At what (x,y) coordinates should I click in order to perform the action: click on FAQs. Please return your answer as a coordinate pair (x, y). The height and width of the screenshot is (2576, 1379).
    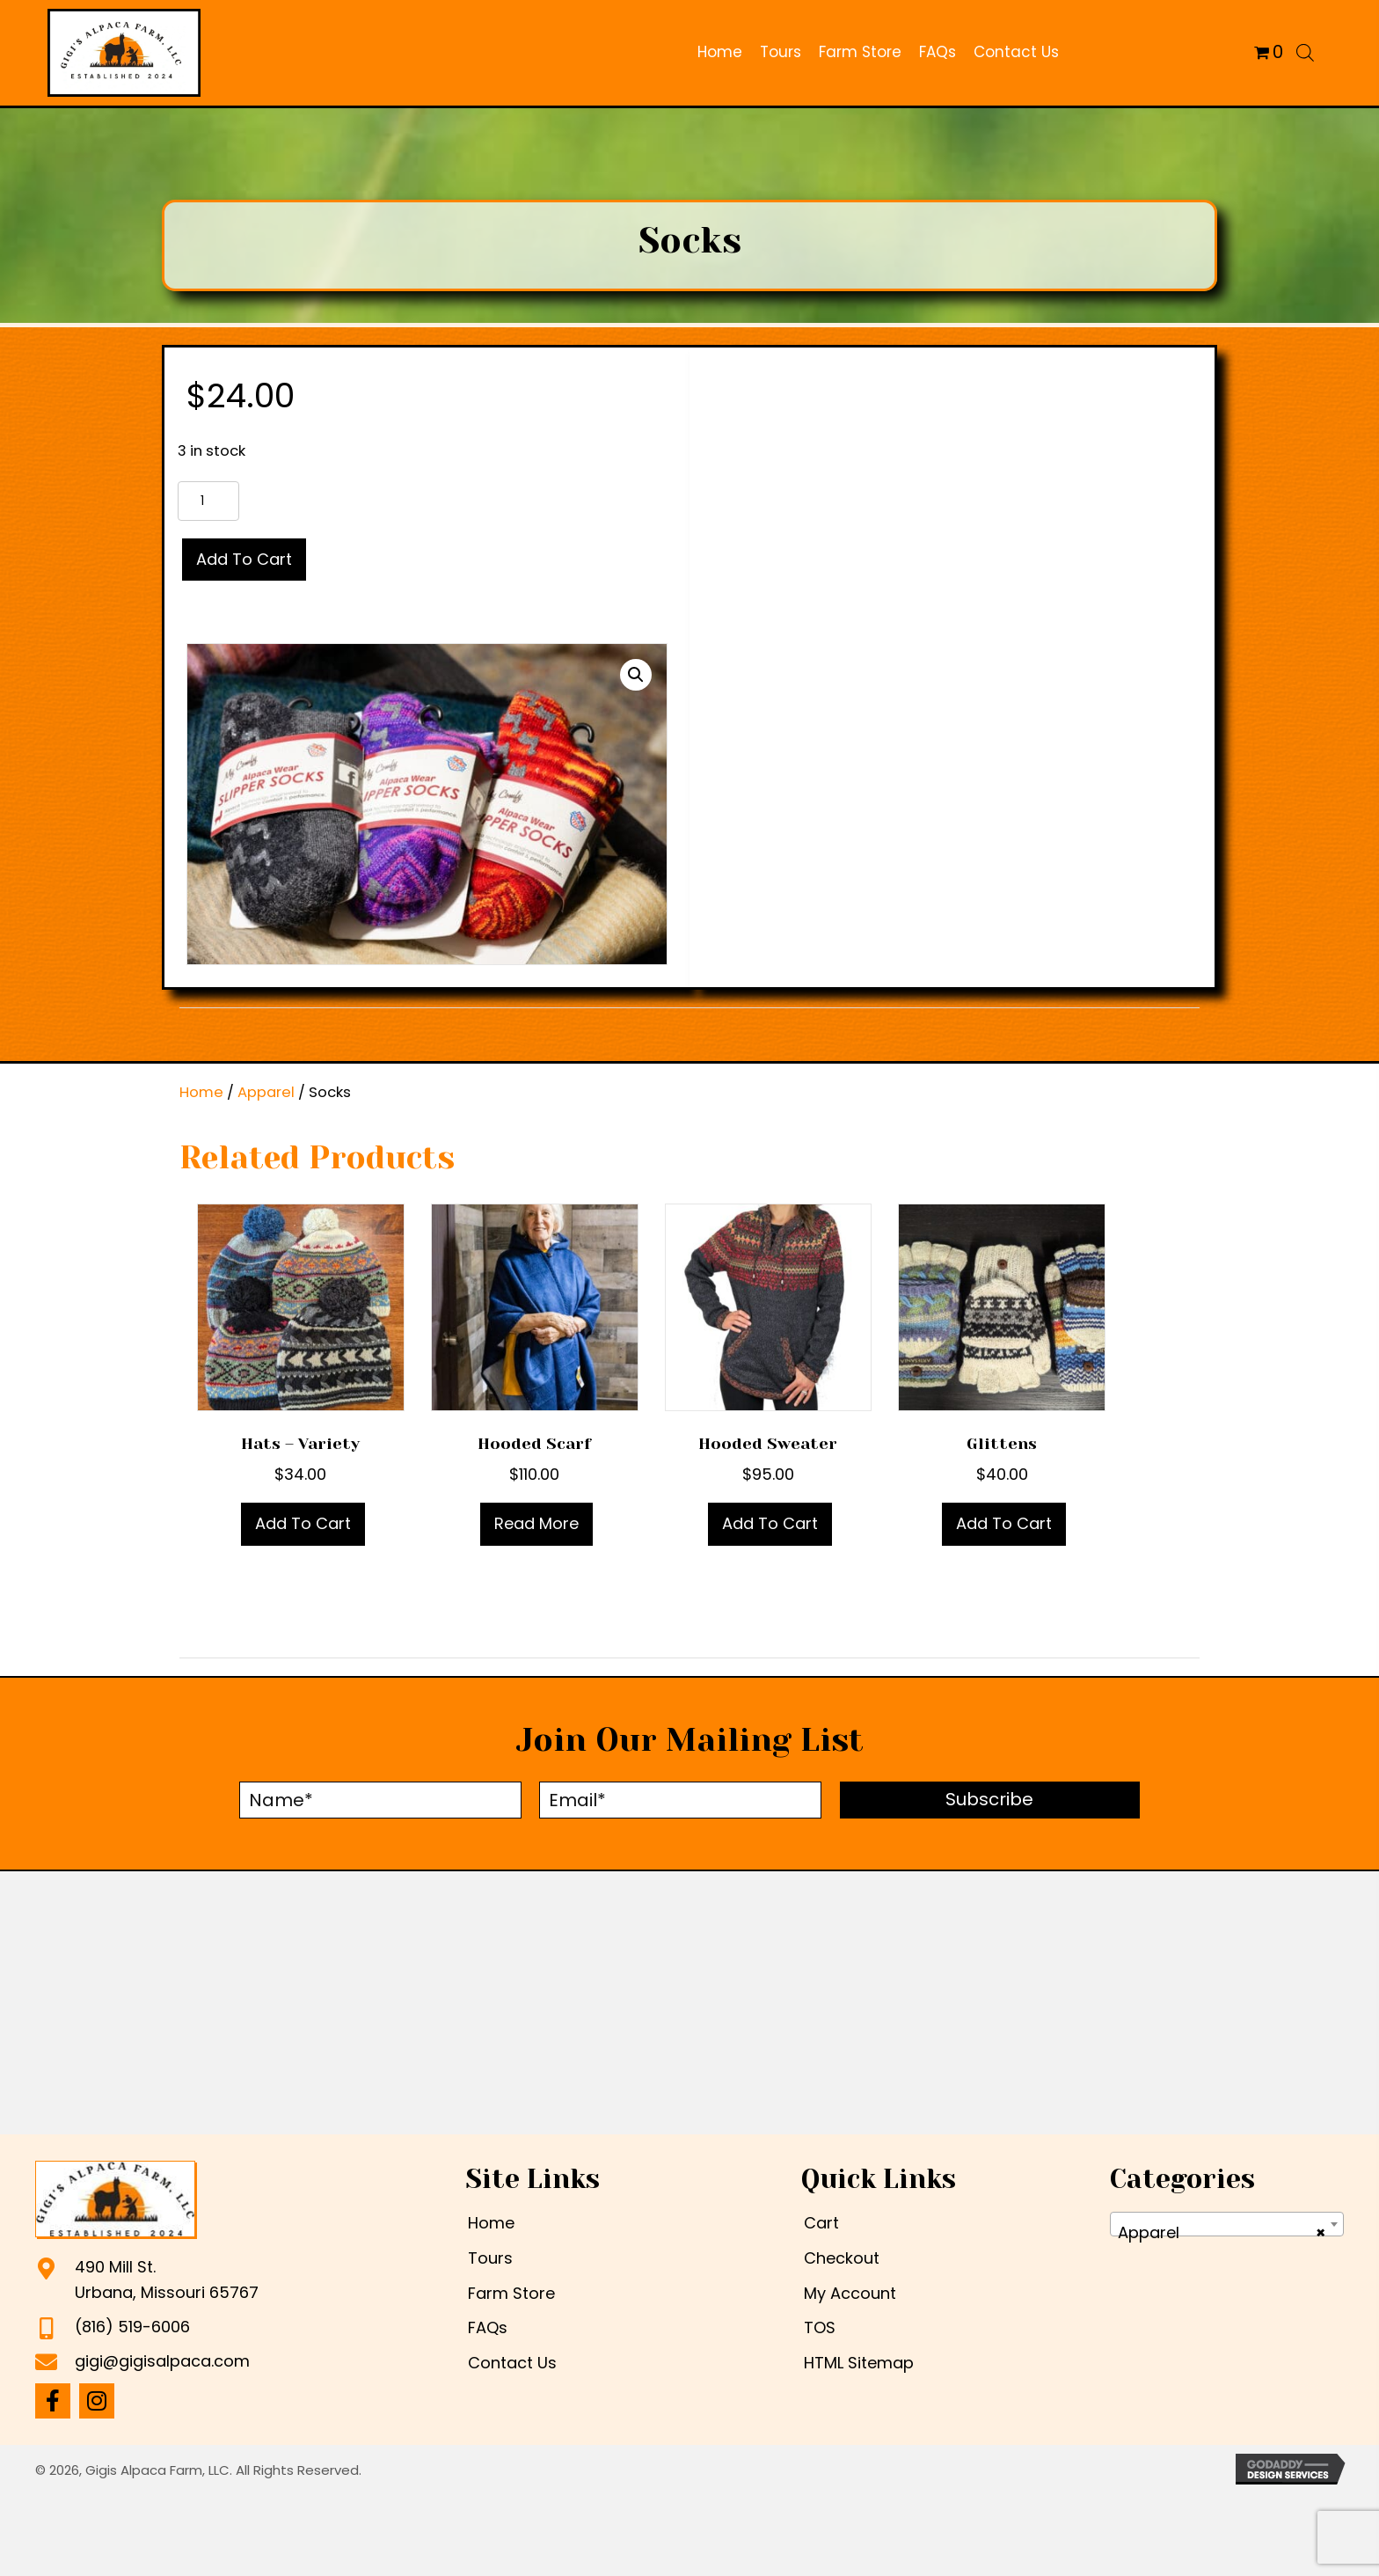
    Looking at the image, I should click on (487, 2327).